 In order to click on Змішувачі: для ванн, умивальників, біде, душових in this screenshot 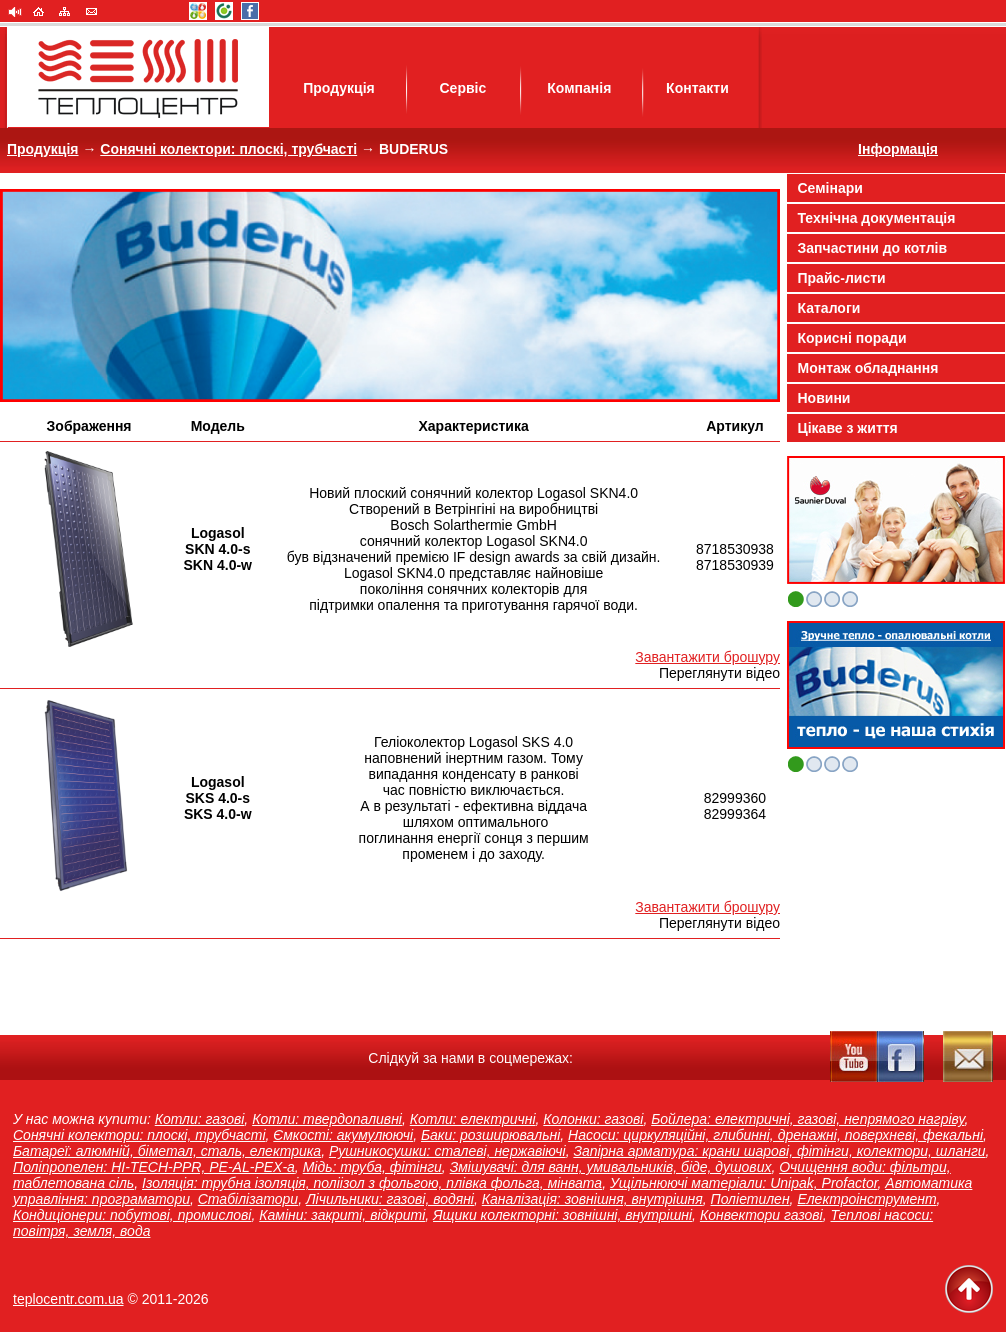, I will do `click(611, 1167)`.